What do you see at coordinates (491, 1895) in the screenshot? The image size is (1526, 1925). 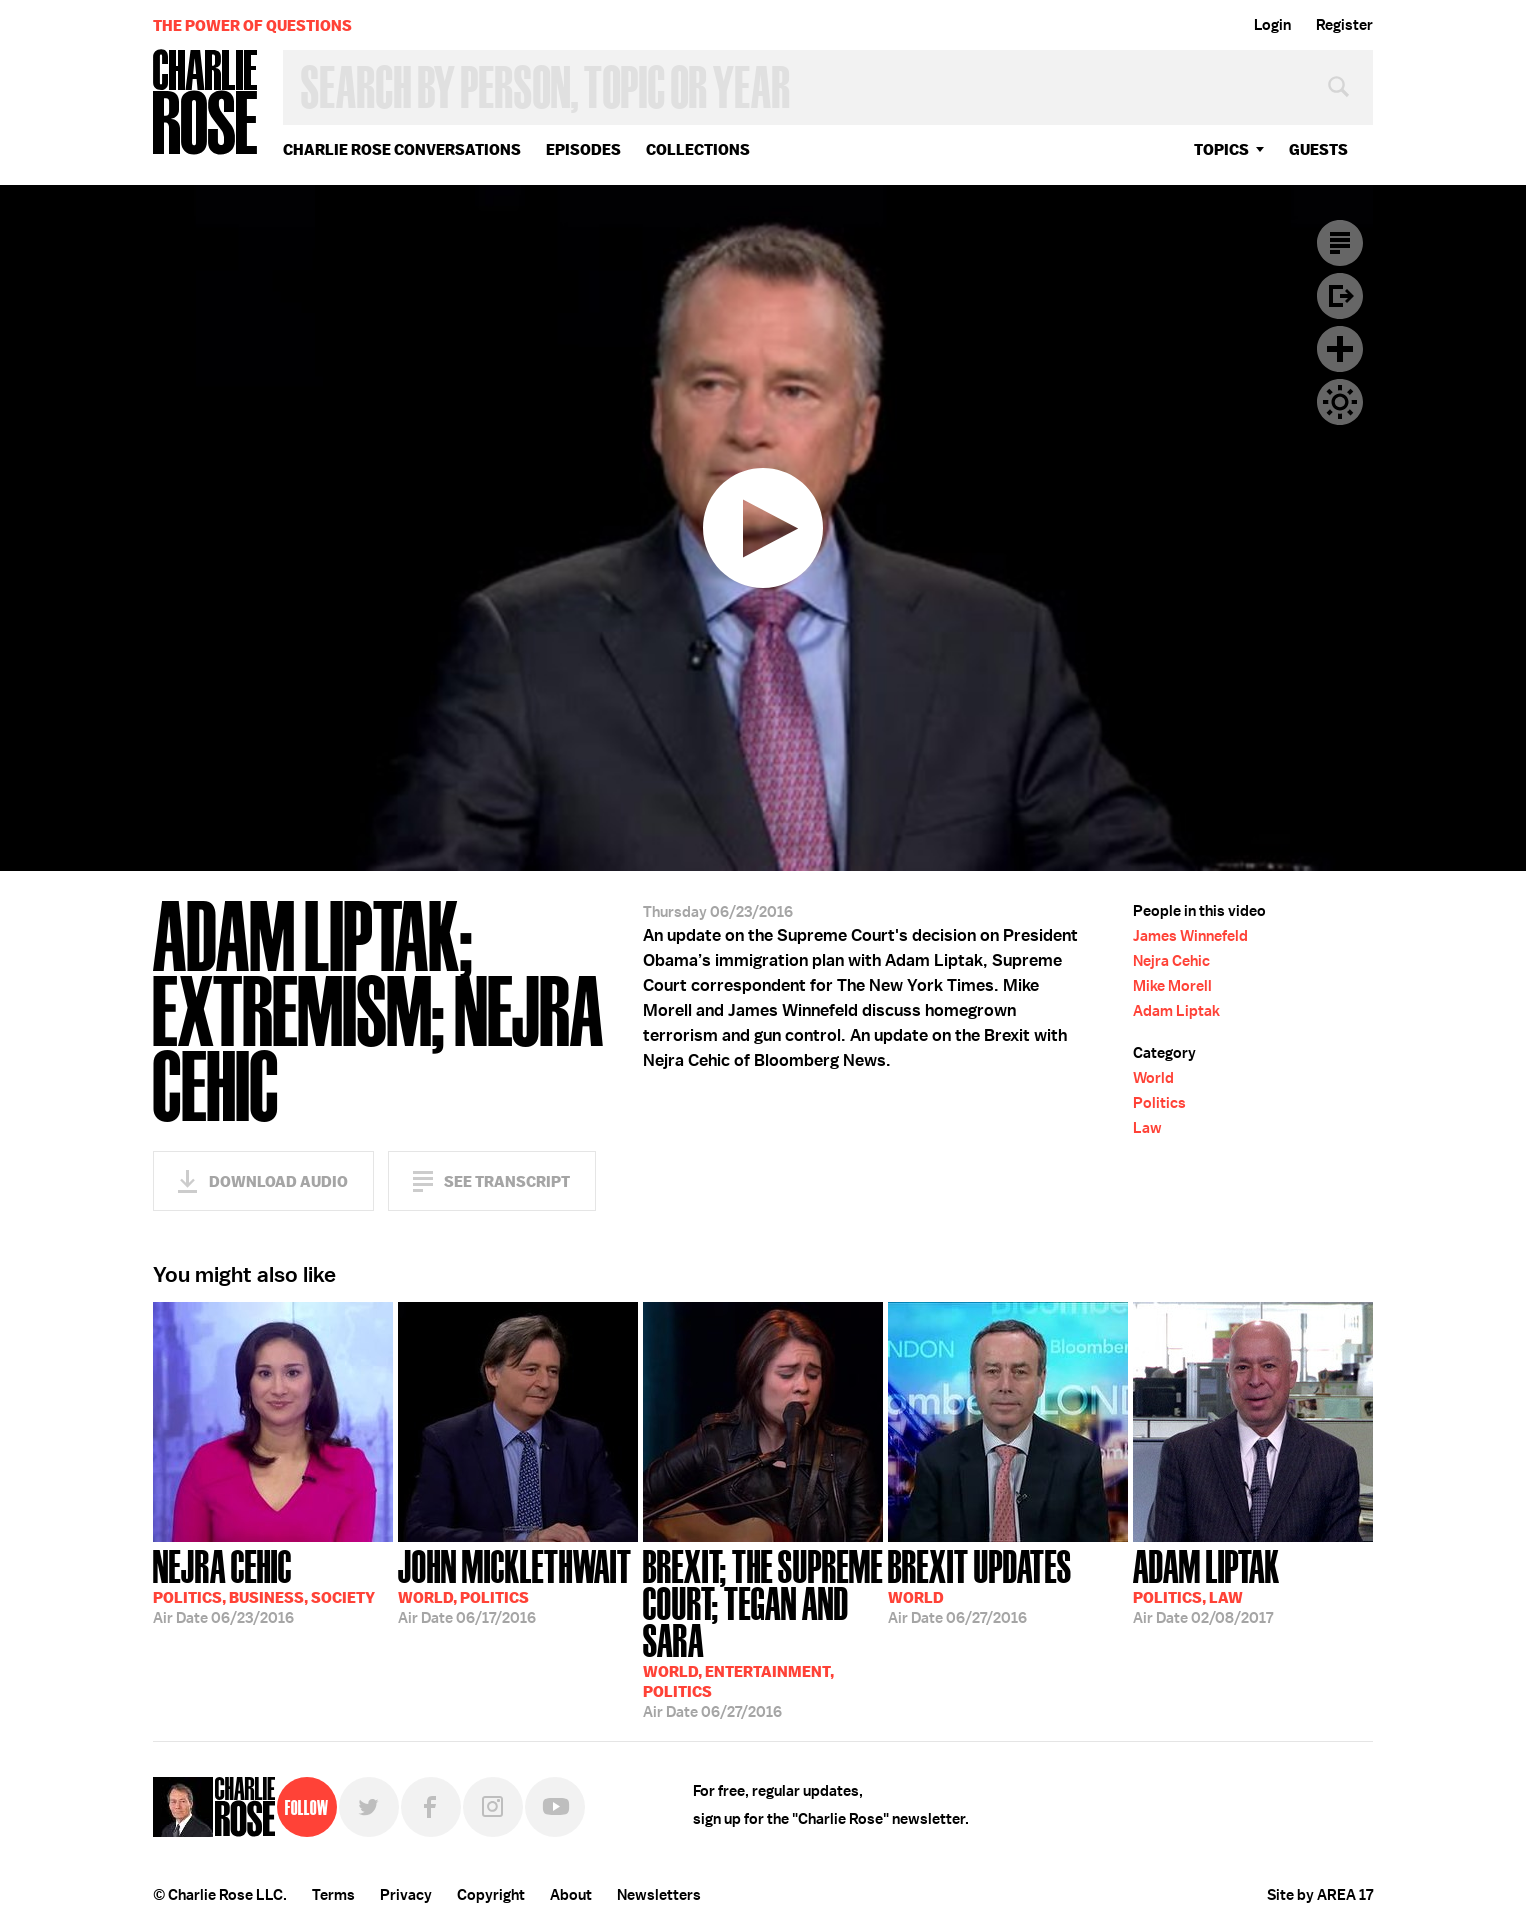 I see `Copyright` at bounding box center [491, 1895].